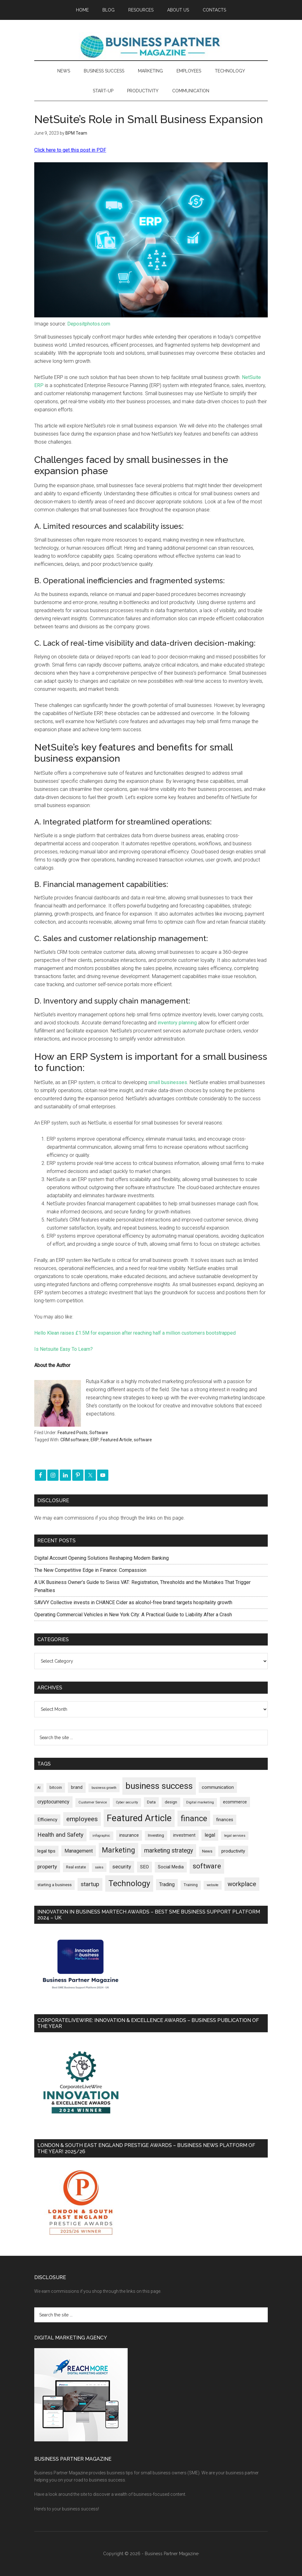 The width and height of the screenshot is (302, 2576). What do you see at coordinates (95, 1439) in the screenshot?
I see `ERP` at bounding box center [95, 1439].